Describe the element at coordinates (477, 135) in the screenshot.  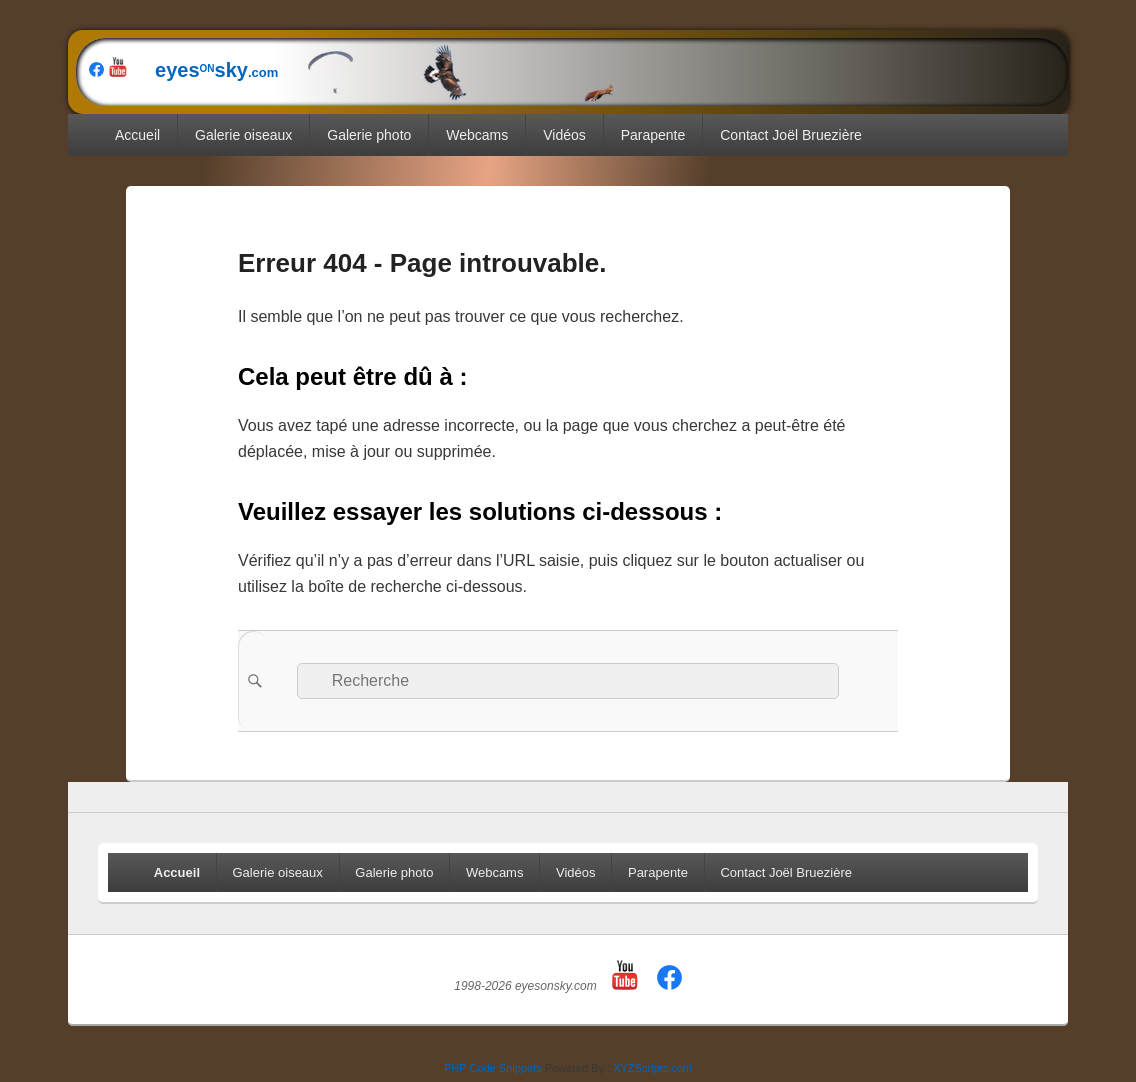
I see `Webcams` at that location.